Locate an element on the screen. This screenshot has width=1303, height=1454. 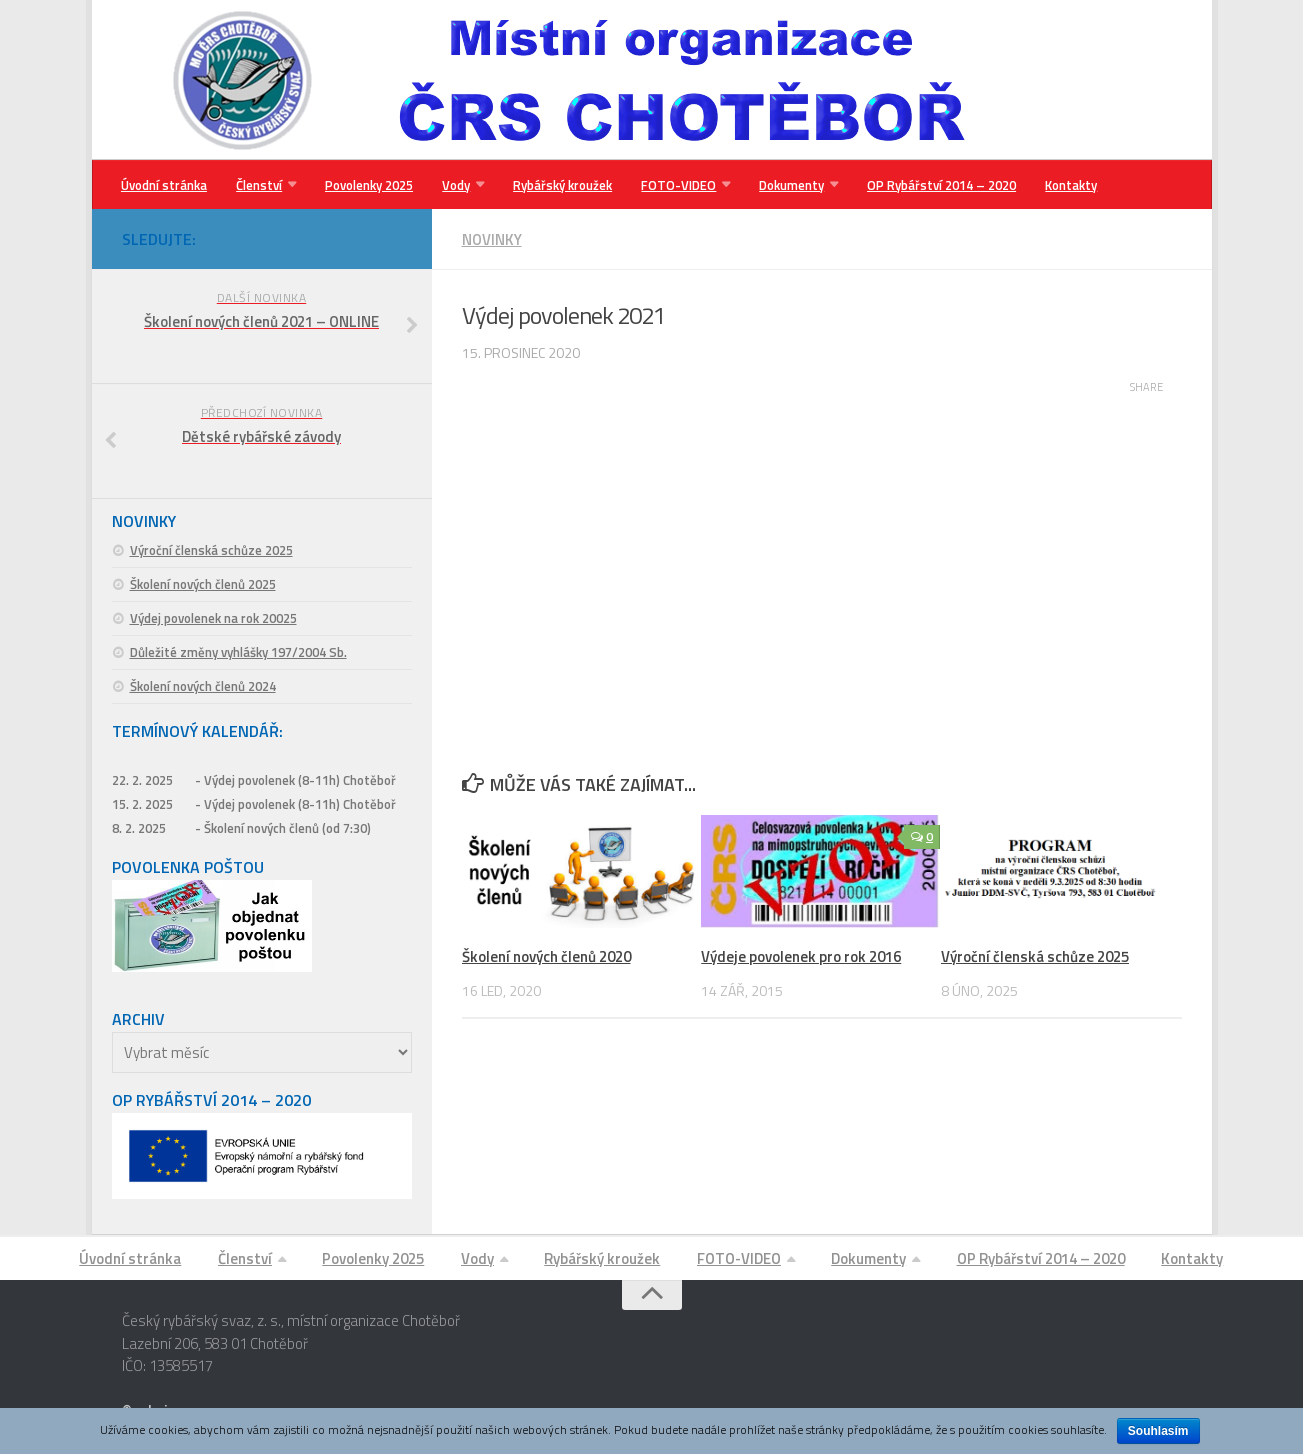
Úvodní stránka is located at coordinates (164, 185).